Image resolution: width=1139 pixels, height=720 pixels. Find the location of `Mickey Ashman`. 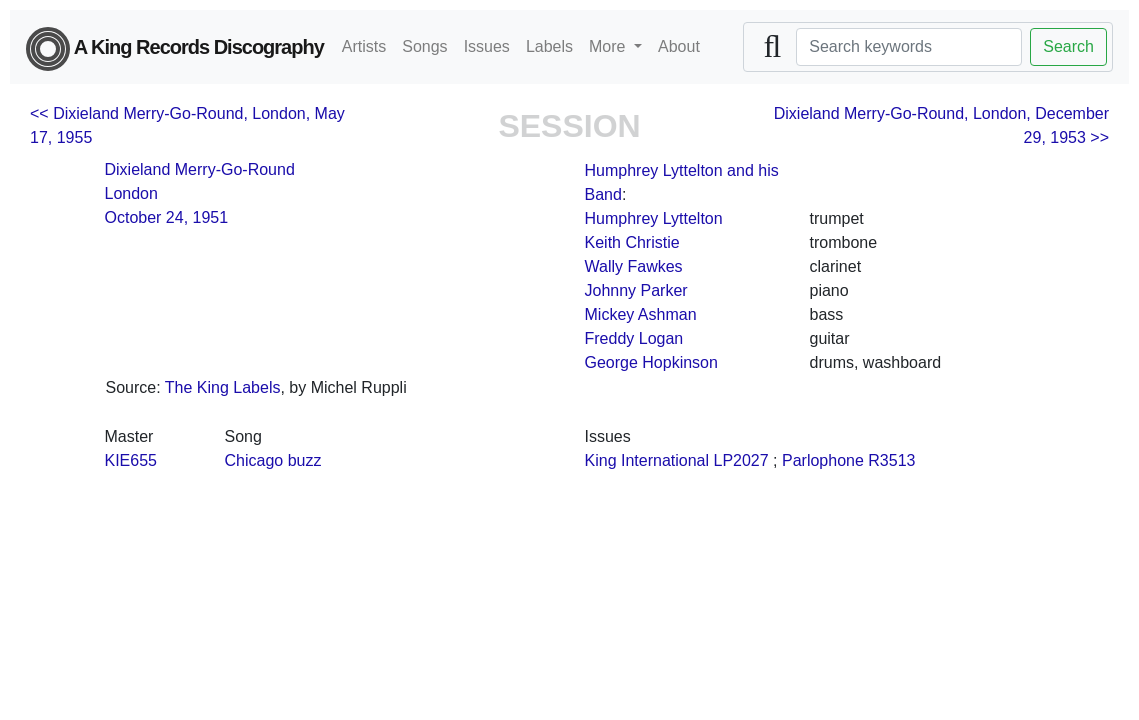

Mickey Ashman is located at coordinates (641, 314).